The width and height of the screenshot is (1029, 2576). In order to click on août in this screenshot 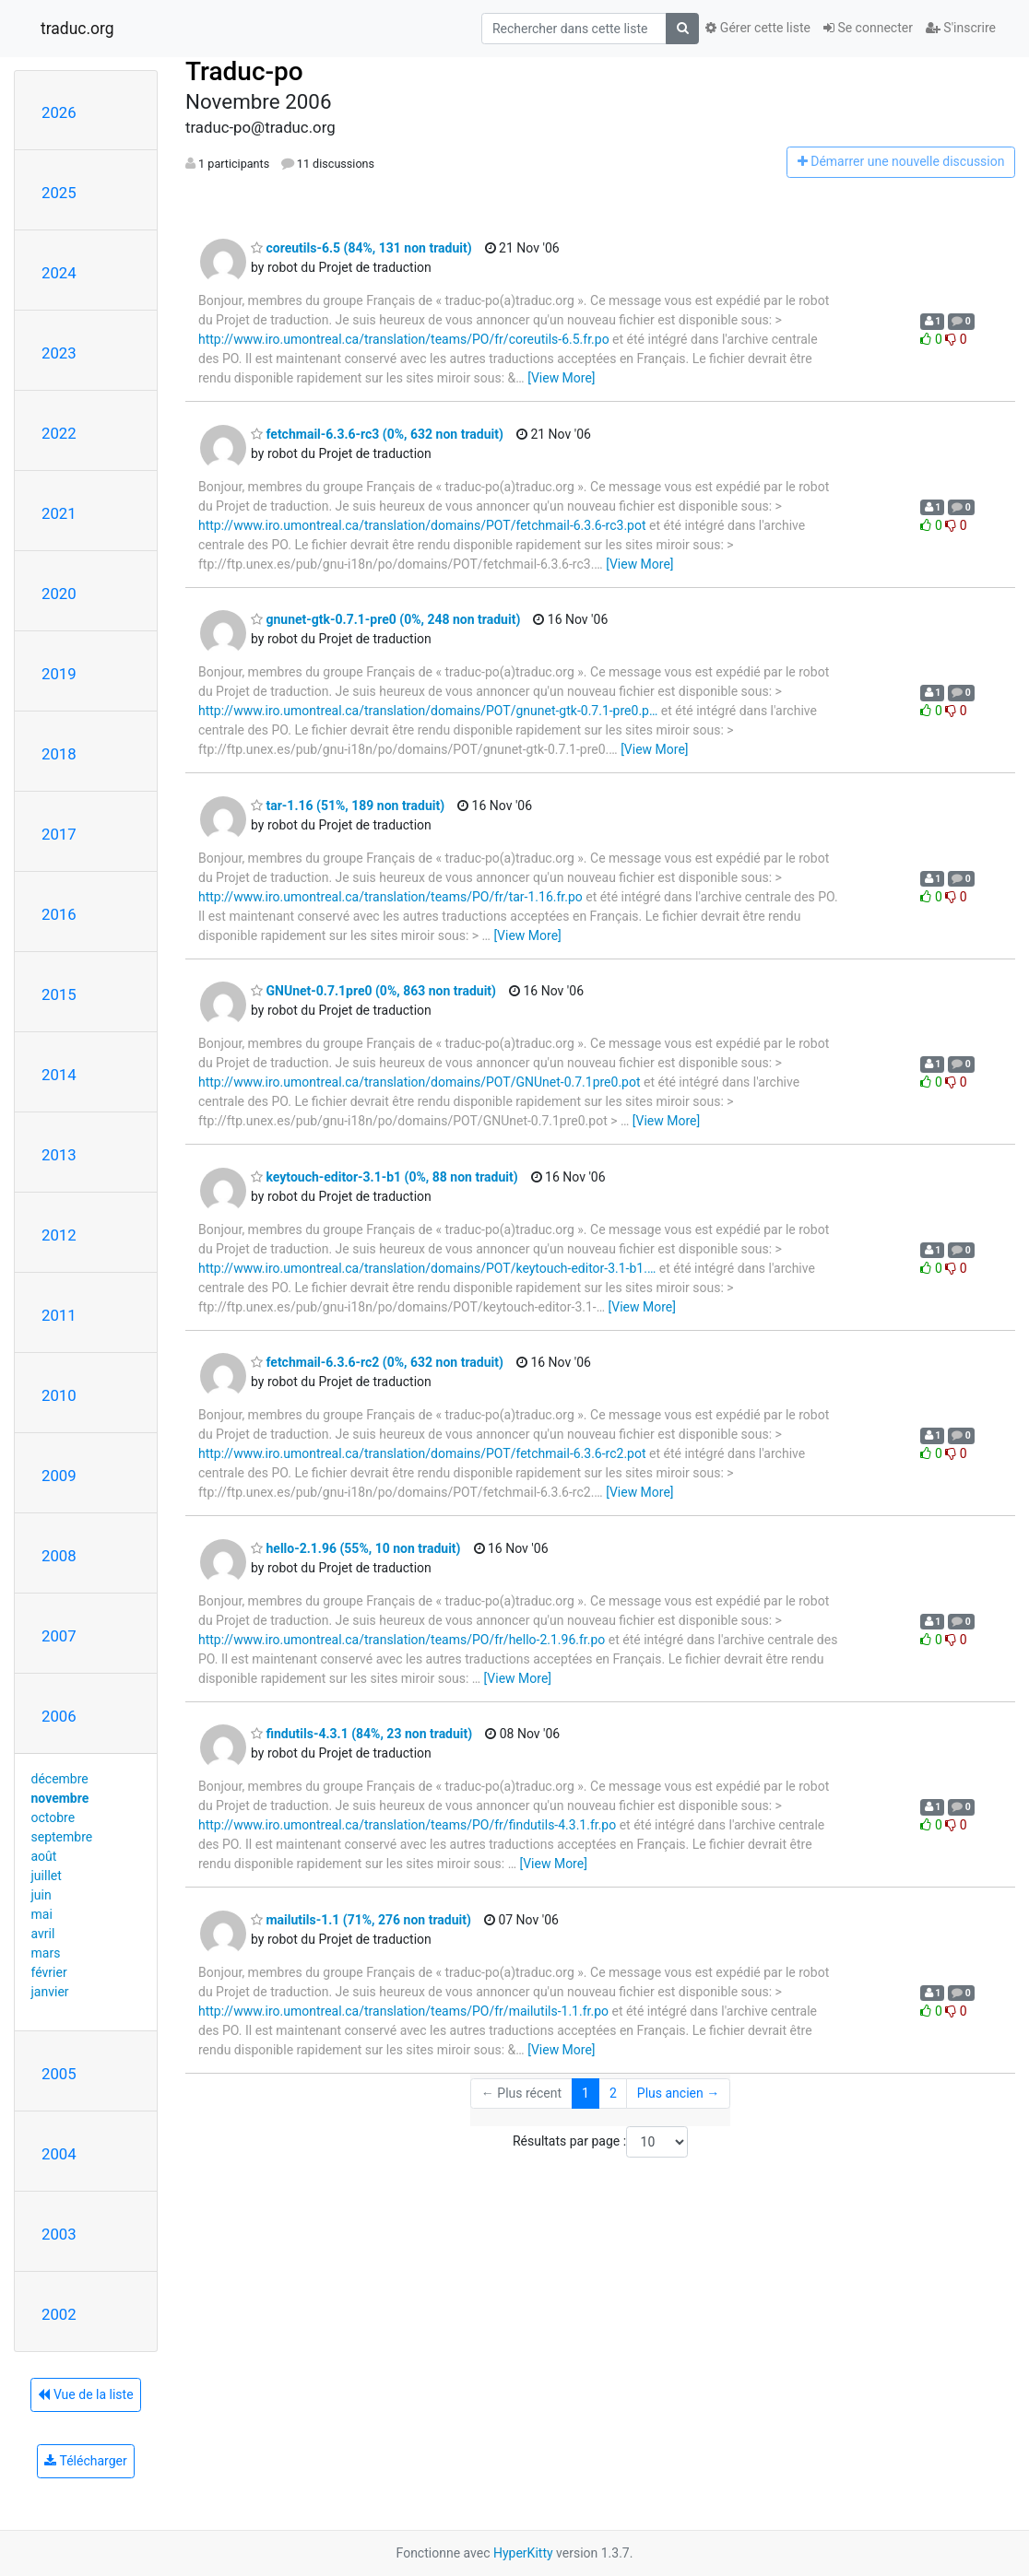, I will do `click(44, 1856)`.